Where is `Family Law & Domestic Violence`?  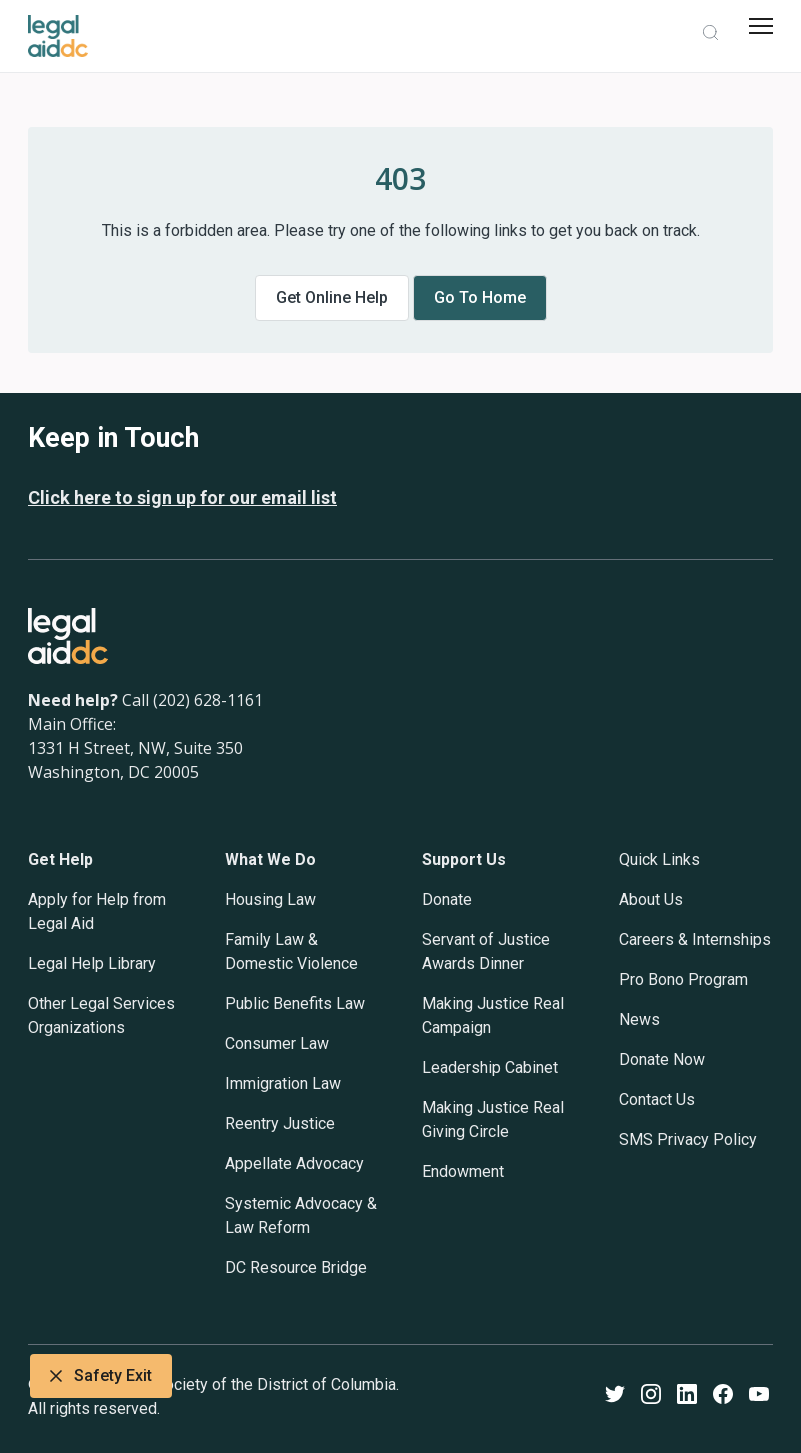
Family Law & Domestic Violence is located at coordinates (291, 951).